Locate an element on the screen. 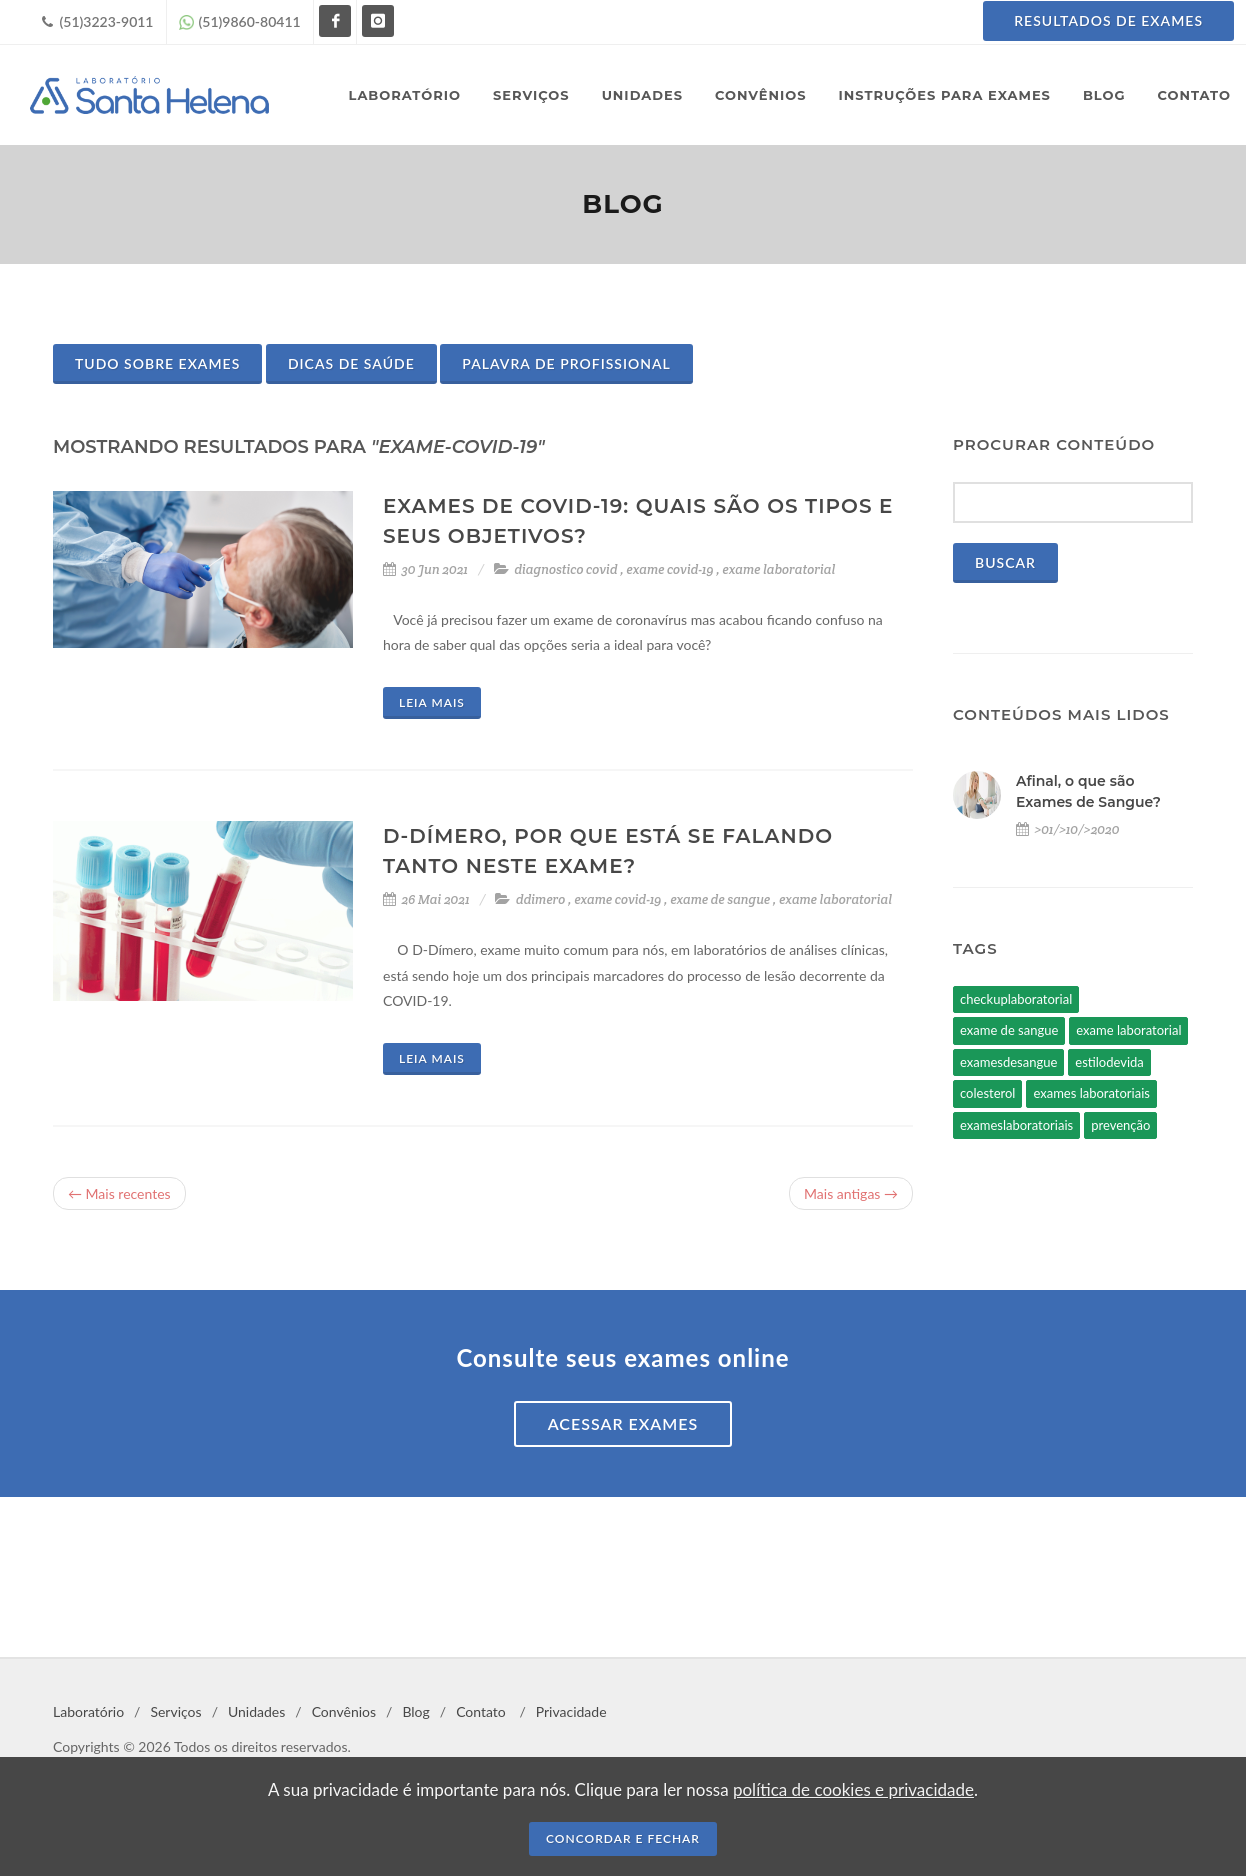 The height and width of the screenshot is (1876, 1246). (51)3223-9011 is located at coordinates (98, 22).